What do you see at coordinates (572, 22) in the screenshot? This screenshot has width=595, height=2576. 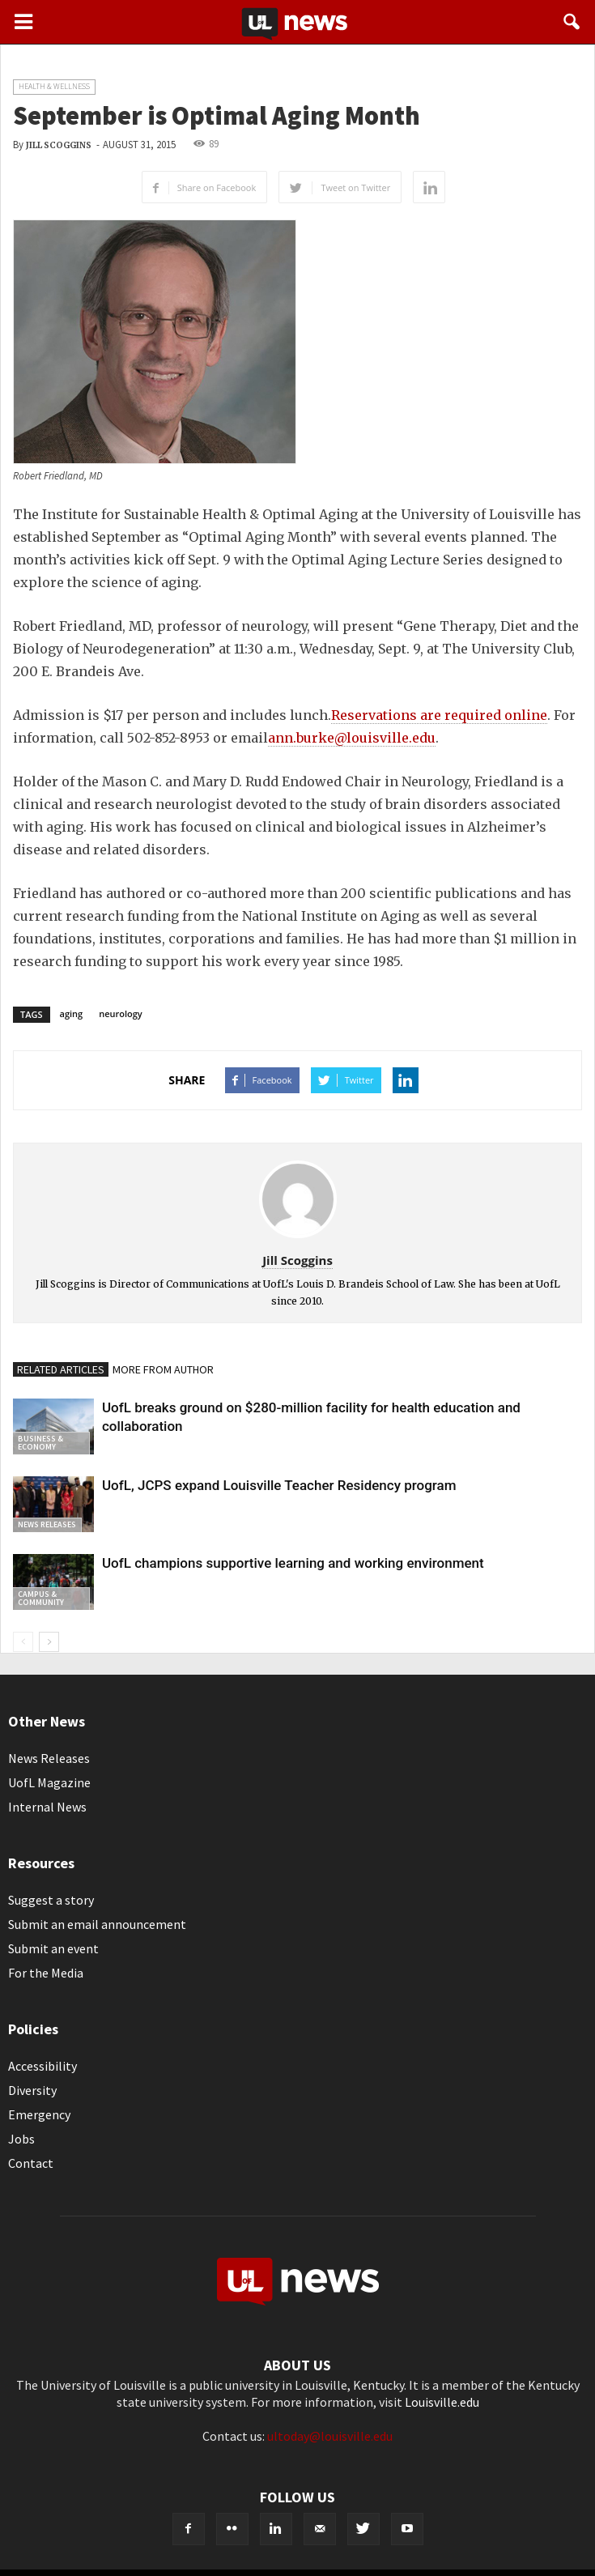 I see `[button]` at bounding box center [572, 22].